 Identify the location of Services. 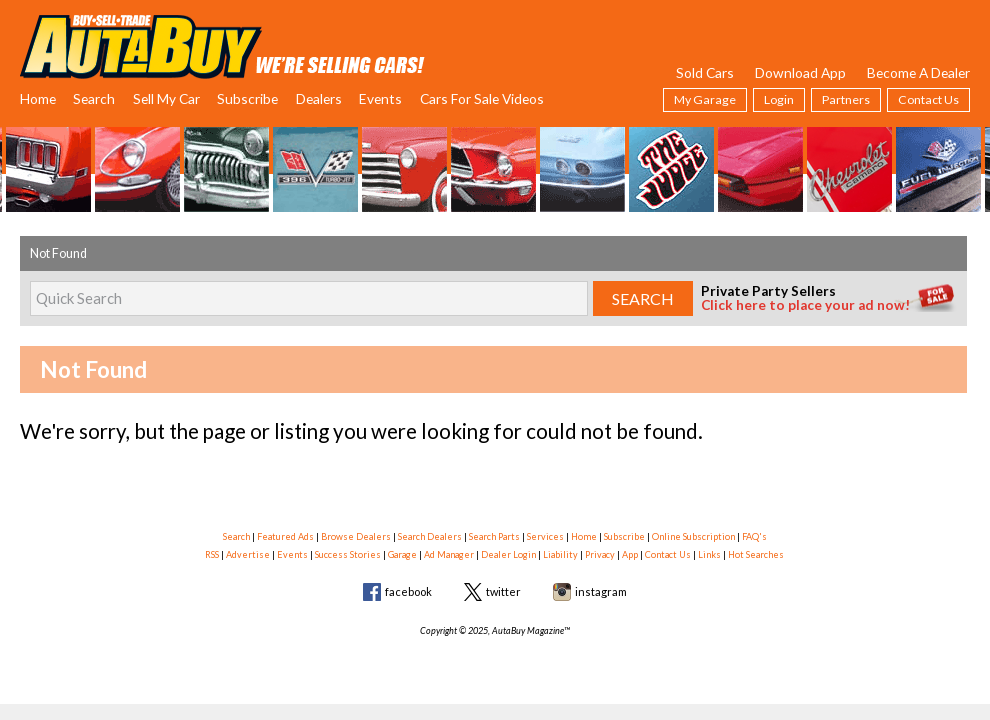
(545, 536).